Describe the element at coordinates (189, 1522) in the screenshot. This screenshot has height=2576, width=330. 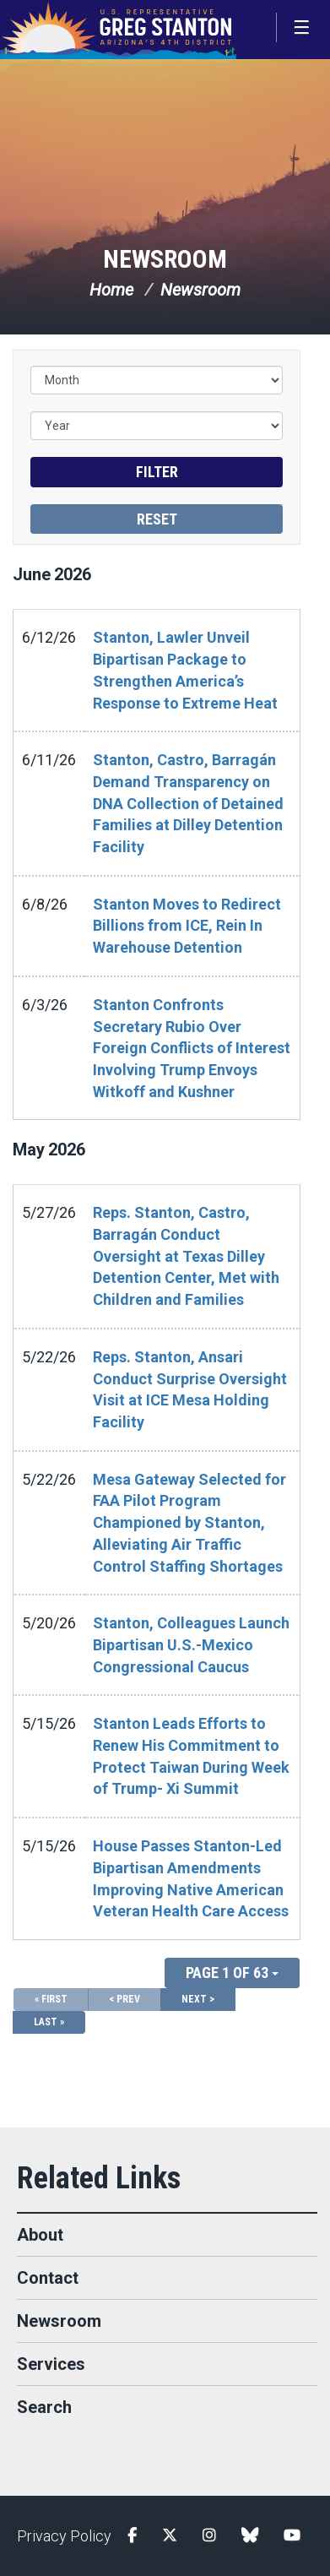
I see `Mesa Gateway Selected for FAA Pilot Program Championed by Stanton, Alleviating Air Traffic Control Staffing Shortages` at that location.